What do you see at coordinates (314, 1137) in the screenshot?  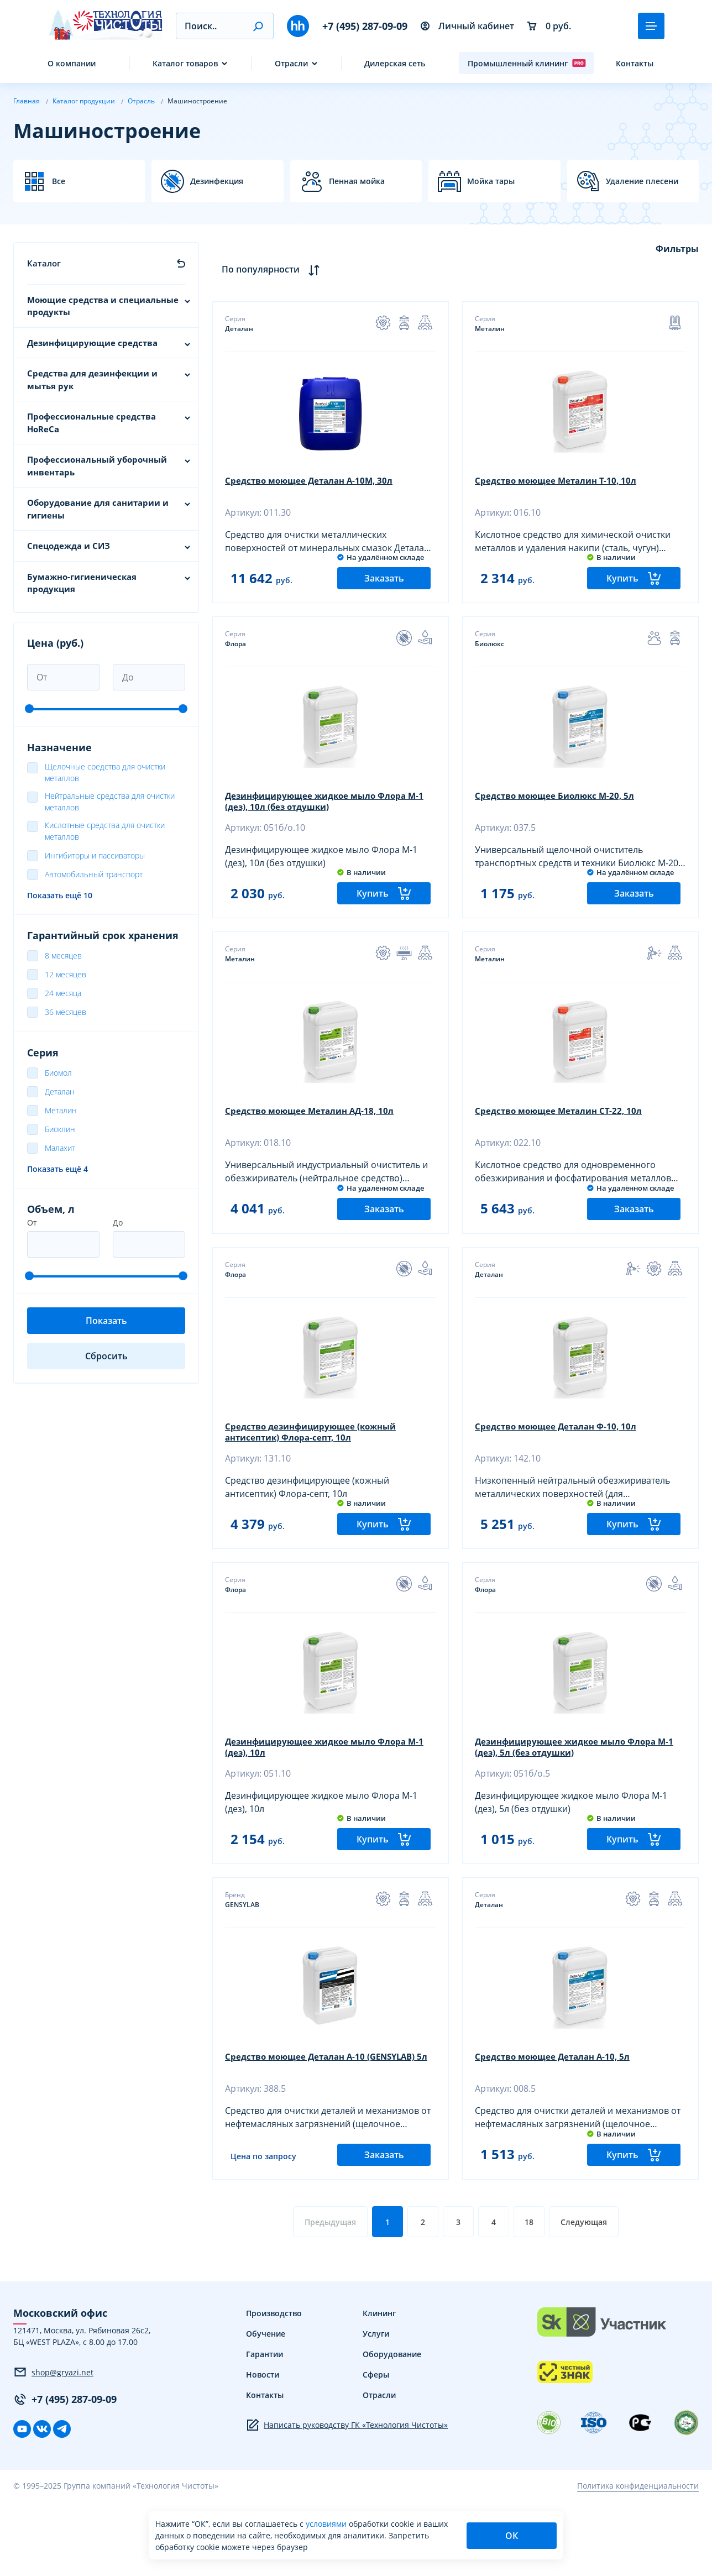 I see `Средство моющее Металин АД-18, 10л` at bounding box center [314, 1137].